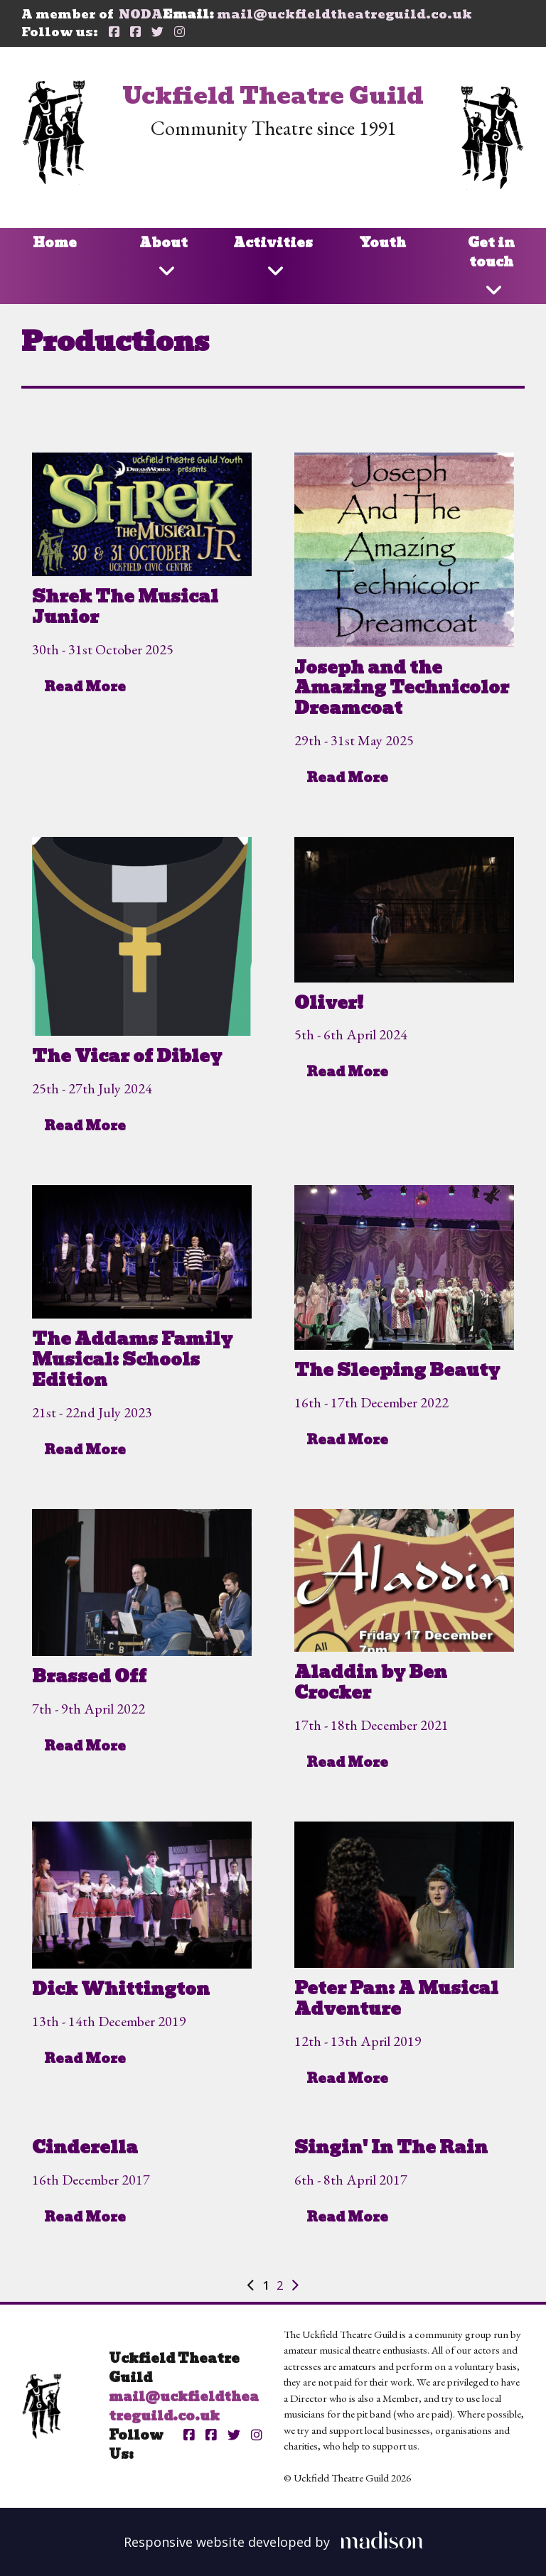 The width and height of the screenshot is (546, 2576). Describe the element at coordinates (491, 252) in the screenshot. I see `Get in touch` at that location.